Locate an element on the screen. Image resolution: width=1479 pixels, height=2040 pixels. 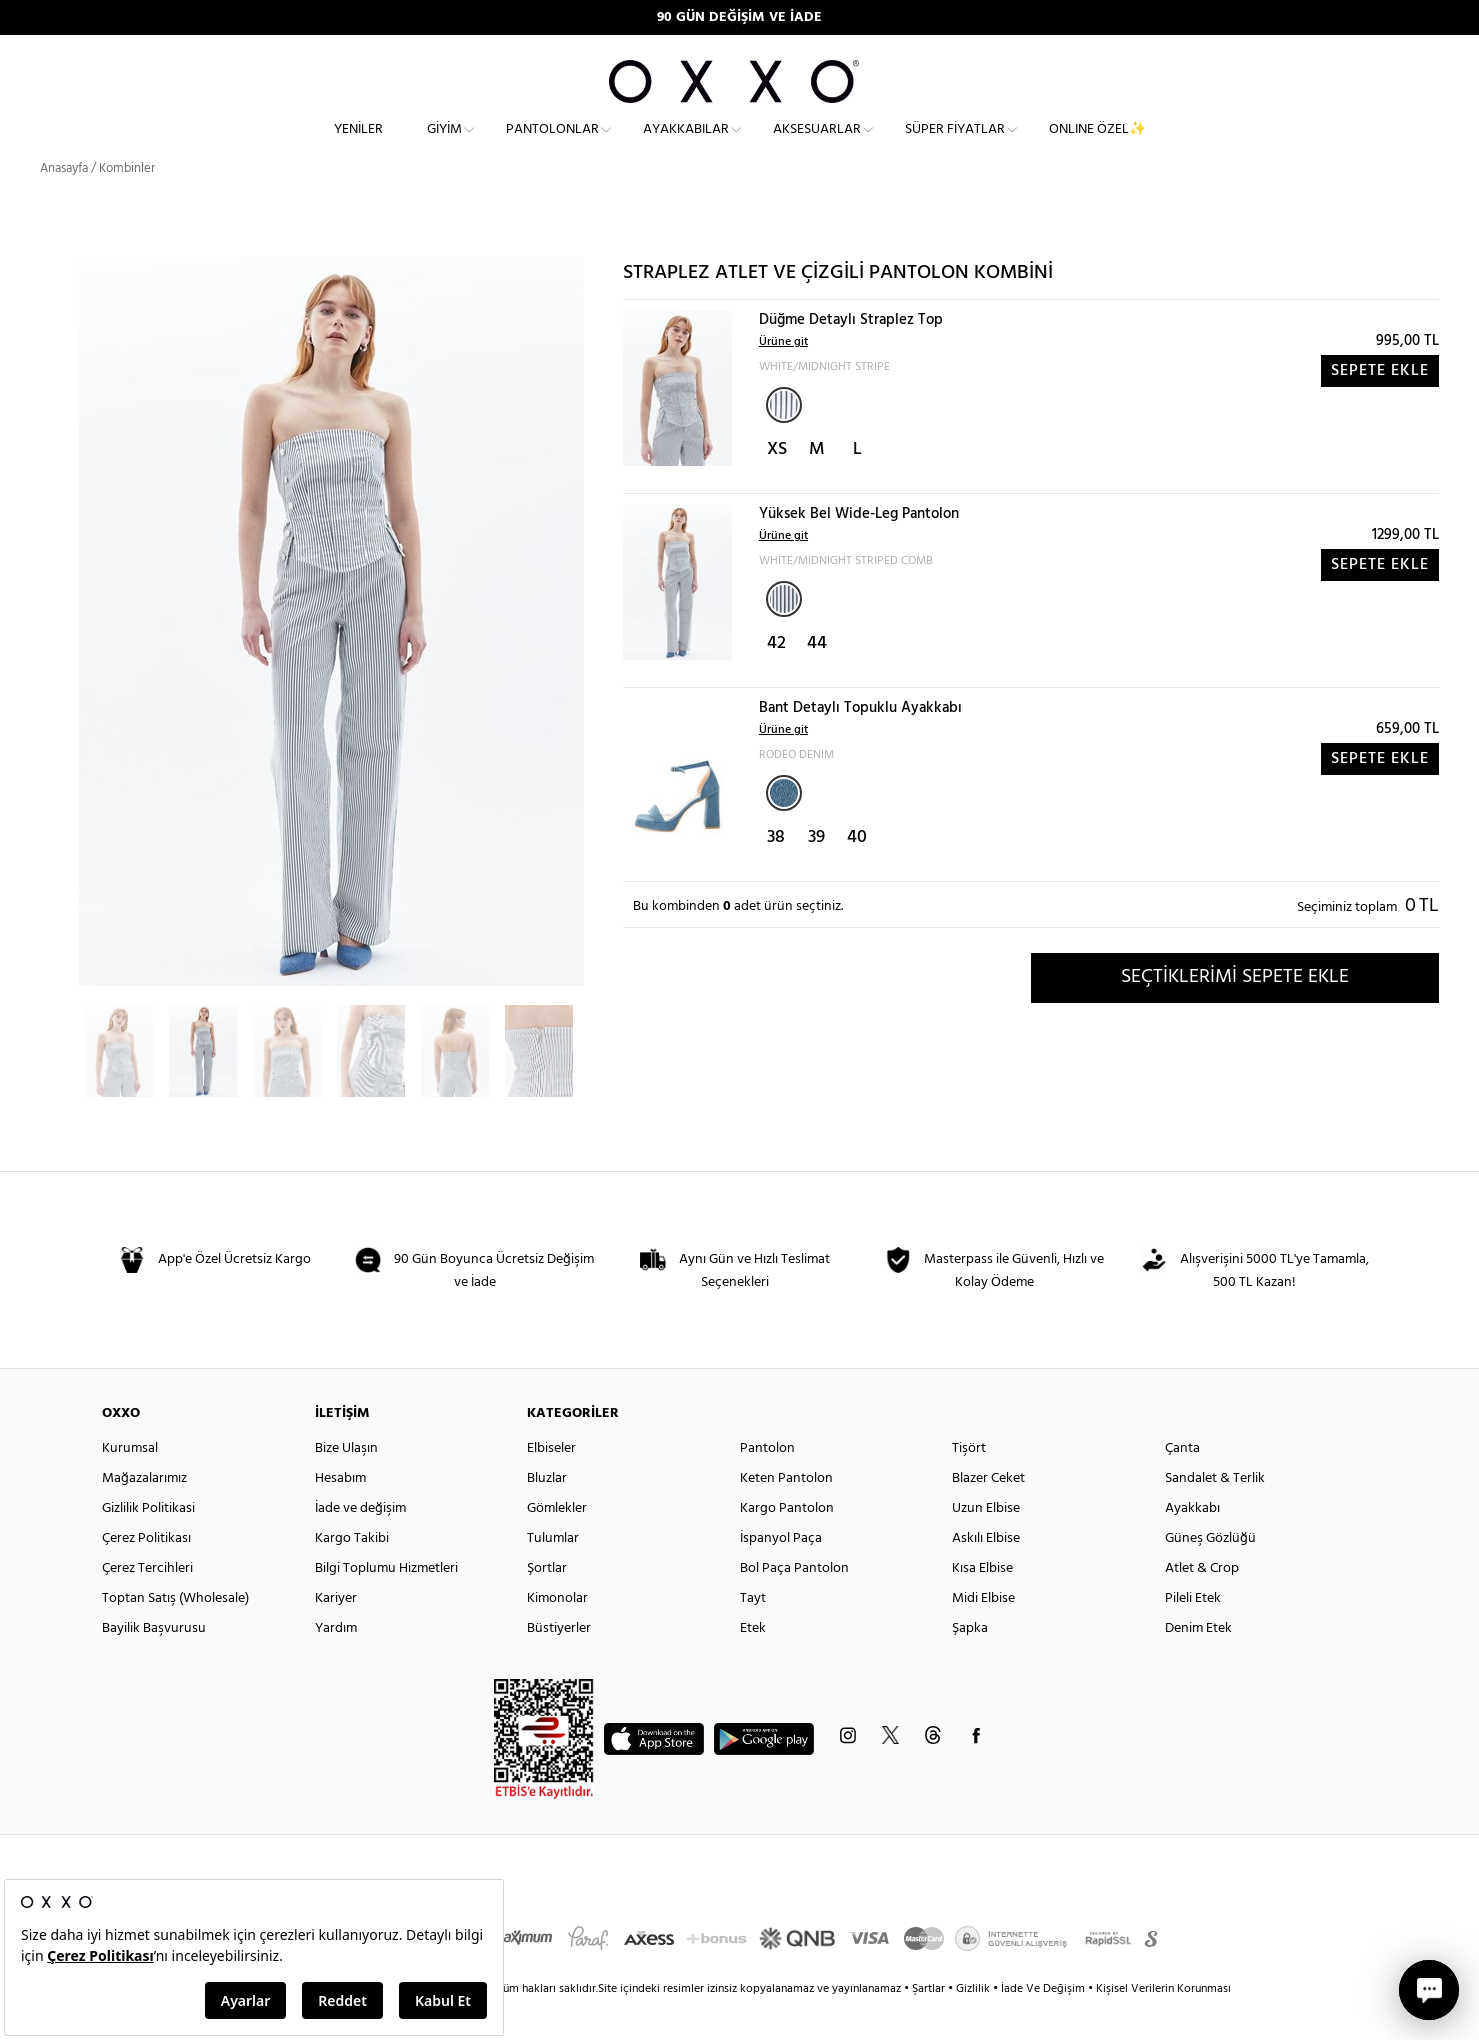
Keten Pantolon is located at coordinates (786, 1514).